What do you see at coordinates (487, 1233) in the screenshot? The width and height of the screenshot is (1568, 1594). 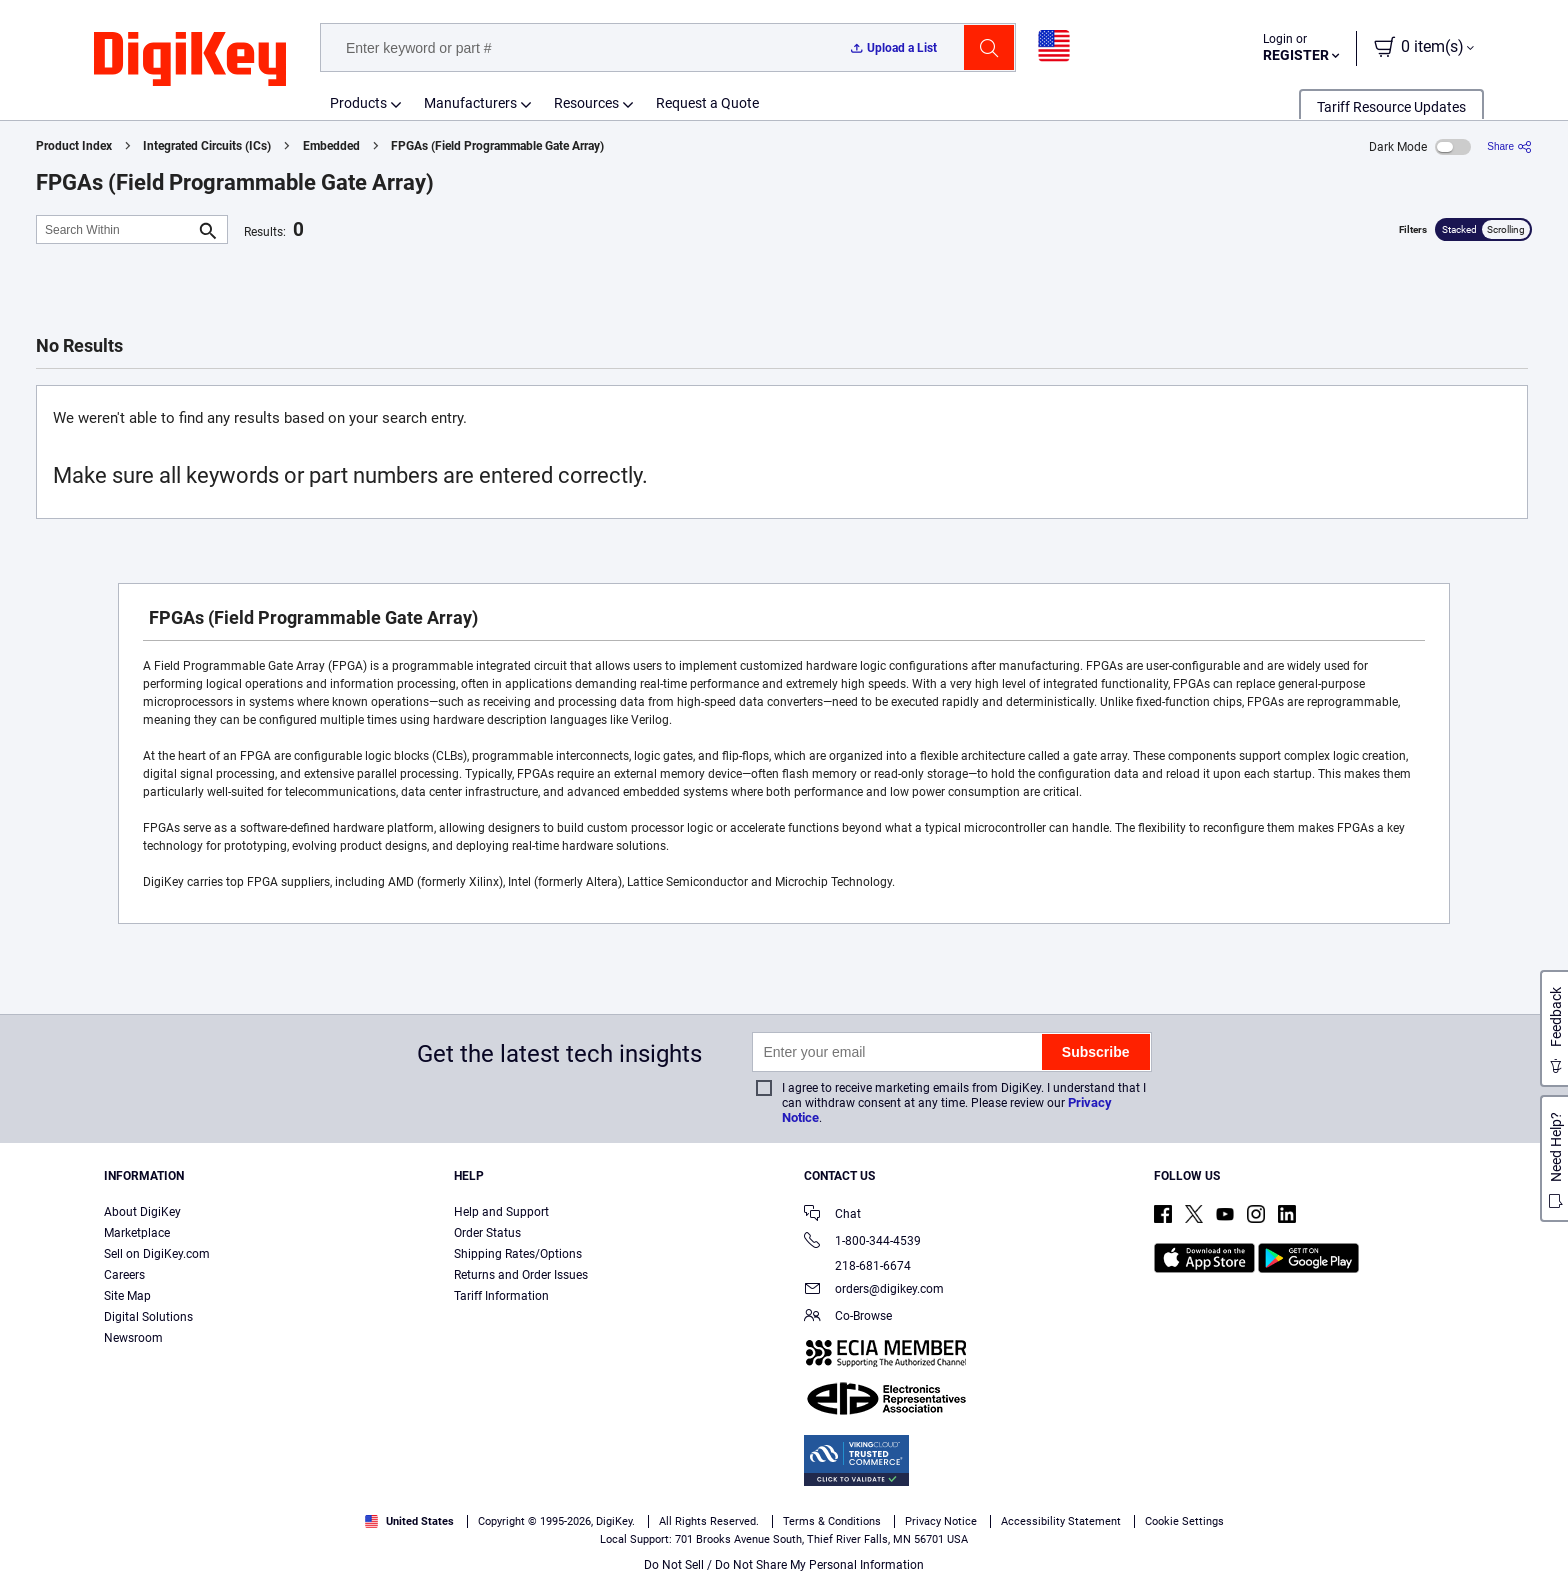 I see `Order Status` at bounding box center [487, 1233].